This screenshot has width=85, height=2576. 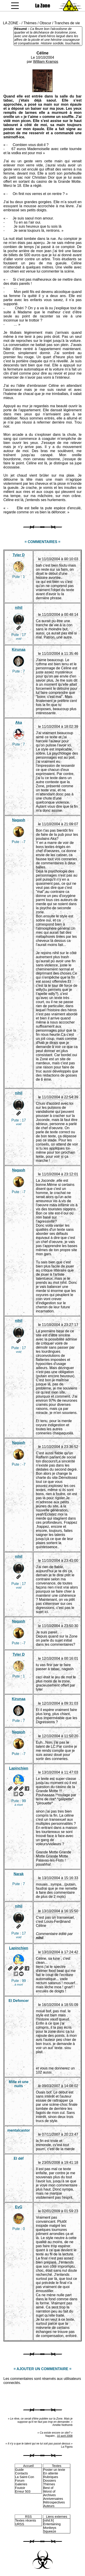 What do you see at coordinates (25, 2520) in the screenshot?
I see `Textes récents` at bounding box center [25, 2520].